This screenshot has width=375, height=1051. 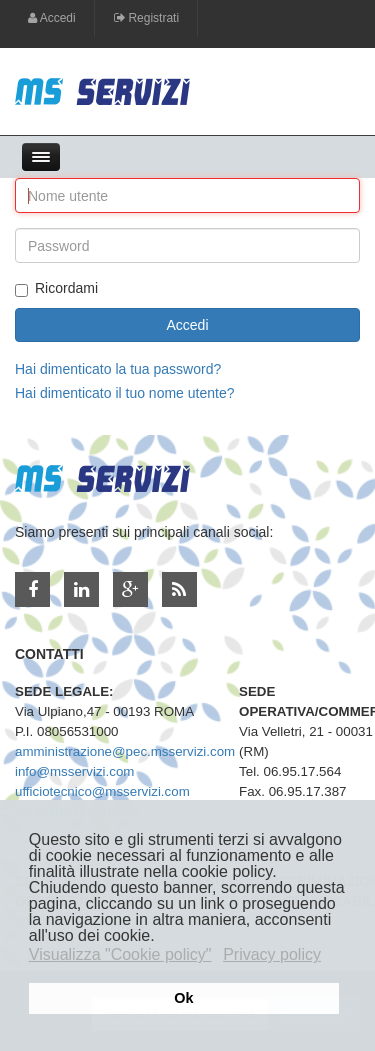 I want to click on Visualizza "Cookie policy" [button], so click(x=120, y=954).